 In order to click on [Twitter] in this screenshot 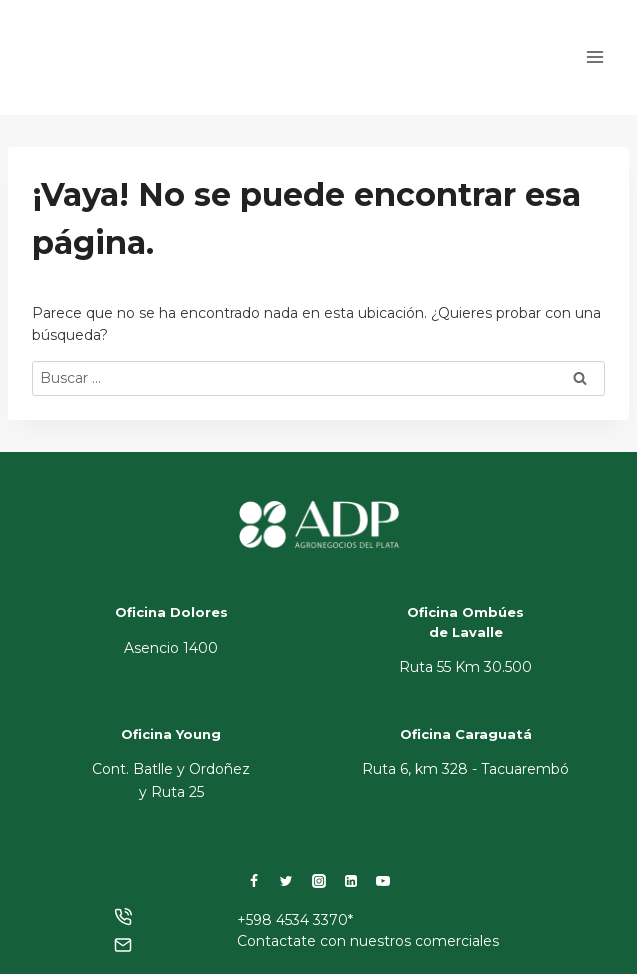, I will do `click(286, 881)`.